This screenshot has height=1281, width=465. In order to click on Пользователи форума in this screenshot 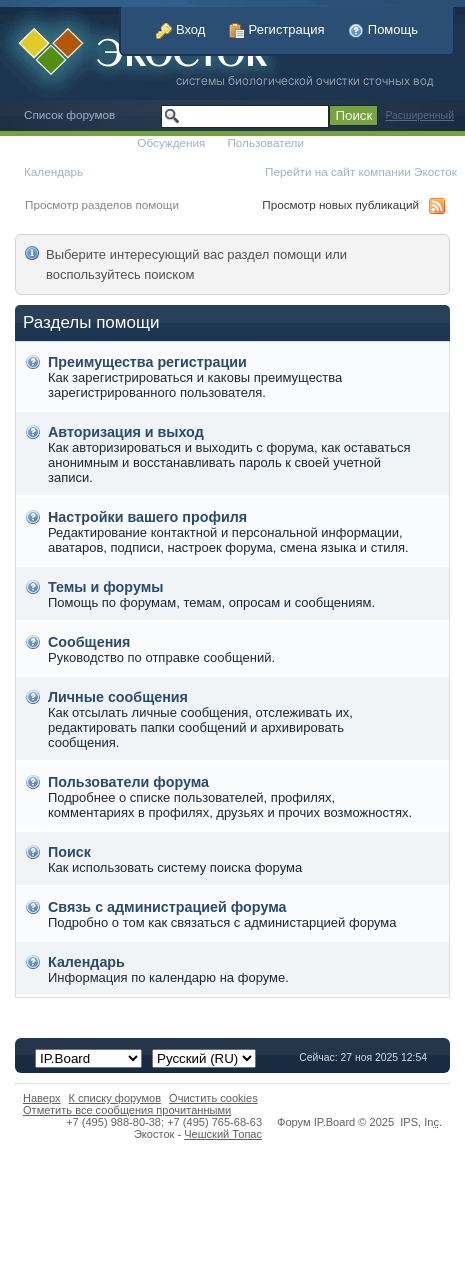, I will do `click(128, 782)`.